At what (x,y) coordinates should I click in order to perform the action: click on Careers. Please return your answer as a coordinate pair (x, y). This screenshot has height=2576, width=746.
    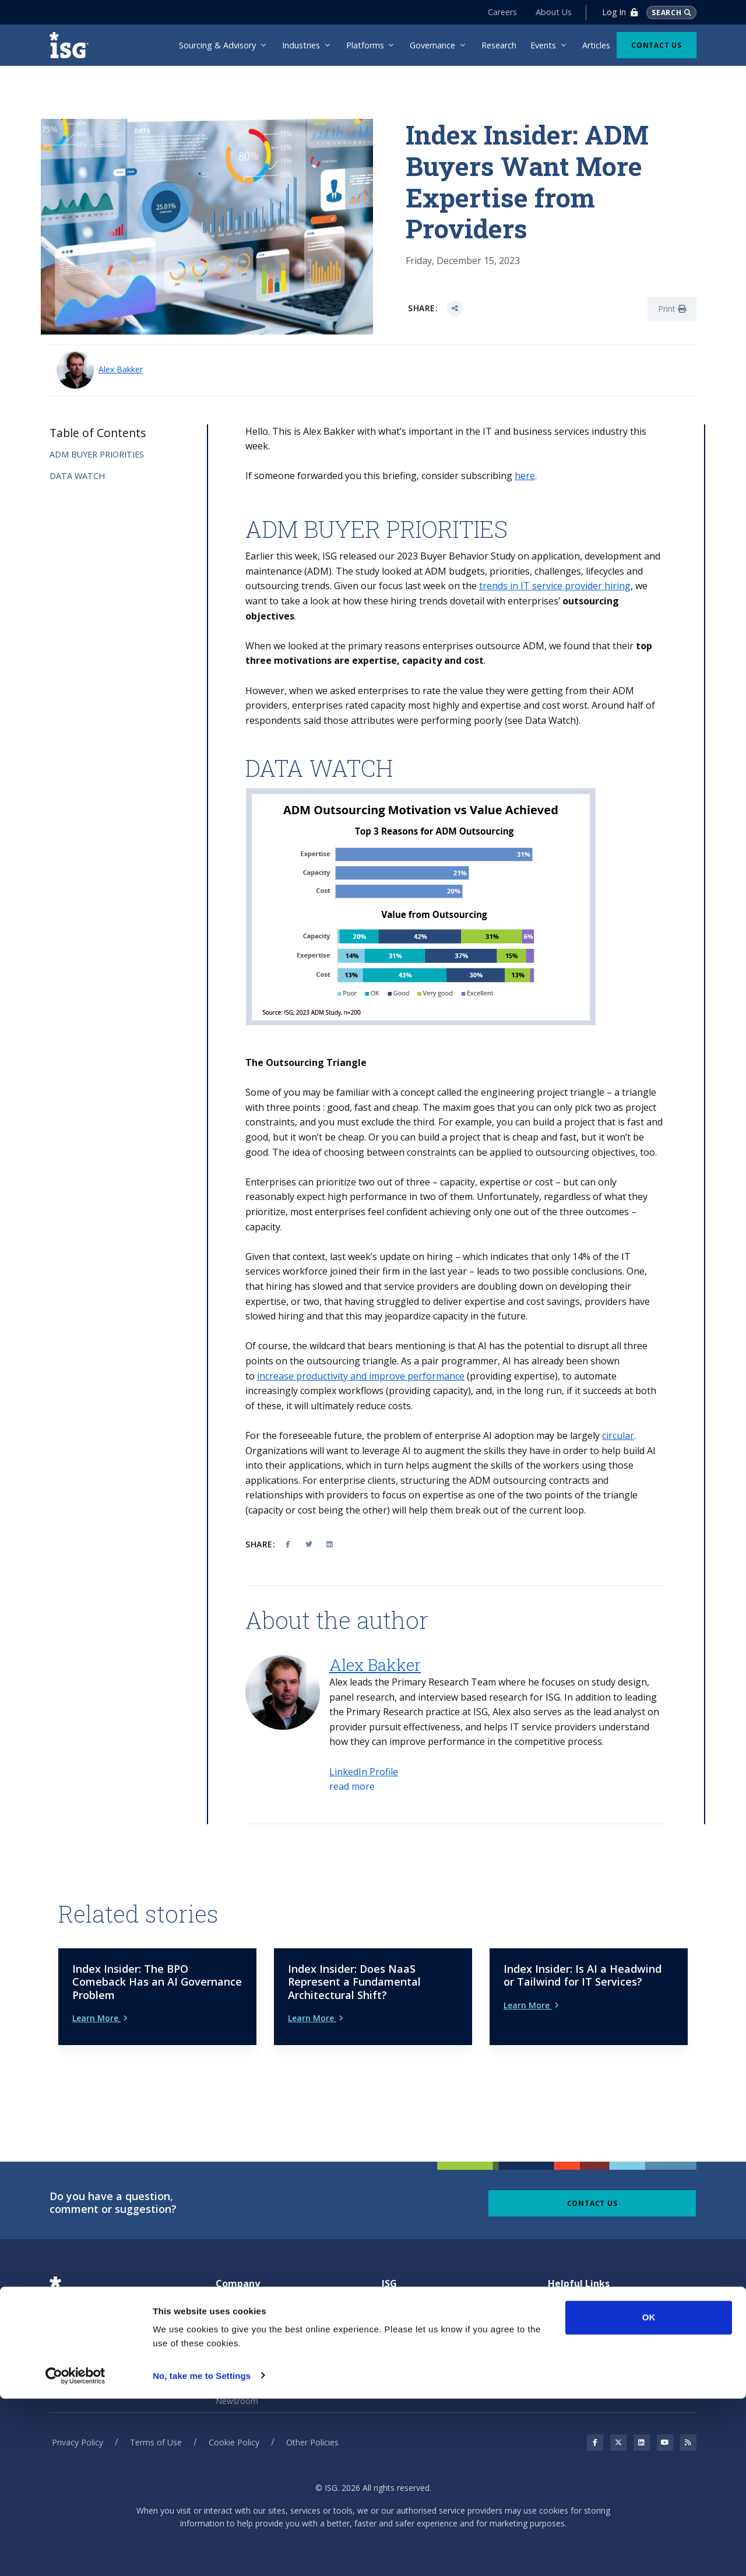
    Looking at the image, I should click on (498, 11).